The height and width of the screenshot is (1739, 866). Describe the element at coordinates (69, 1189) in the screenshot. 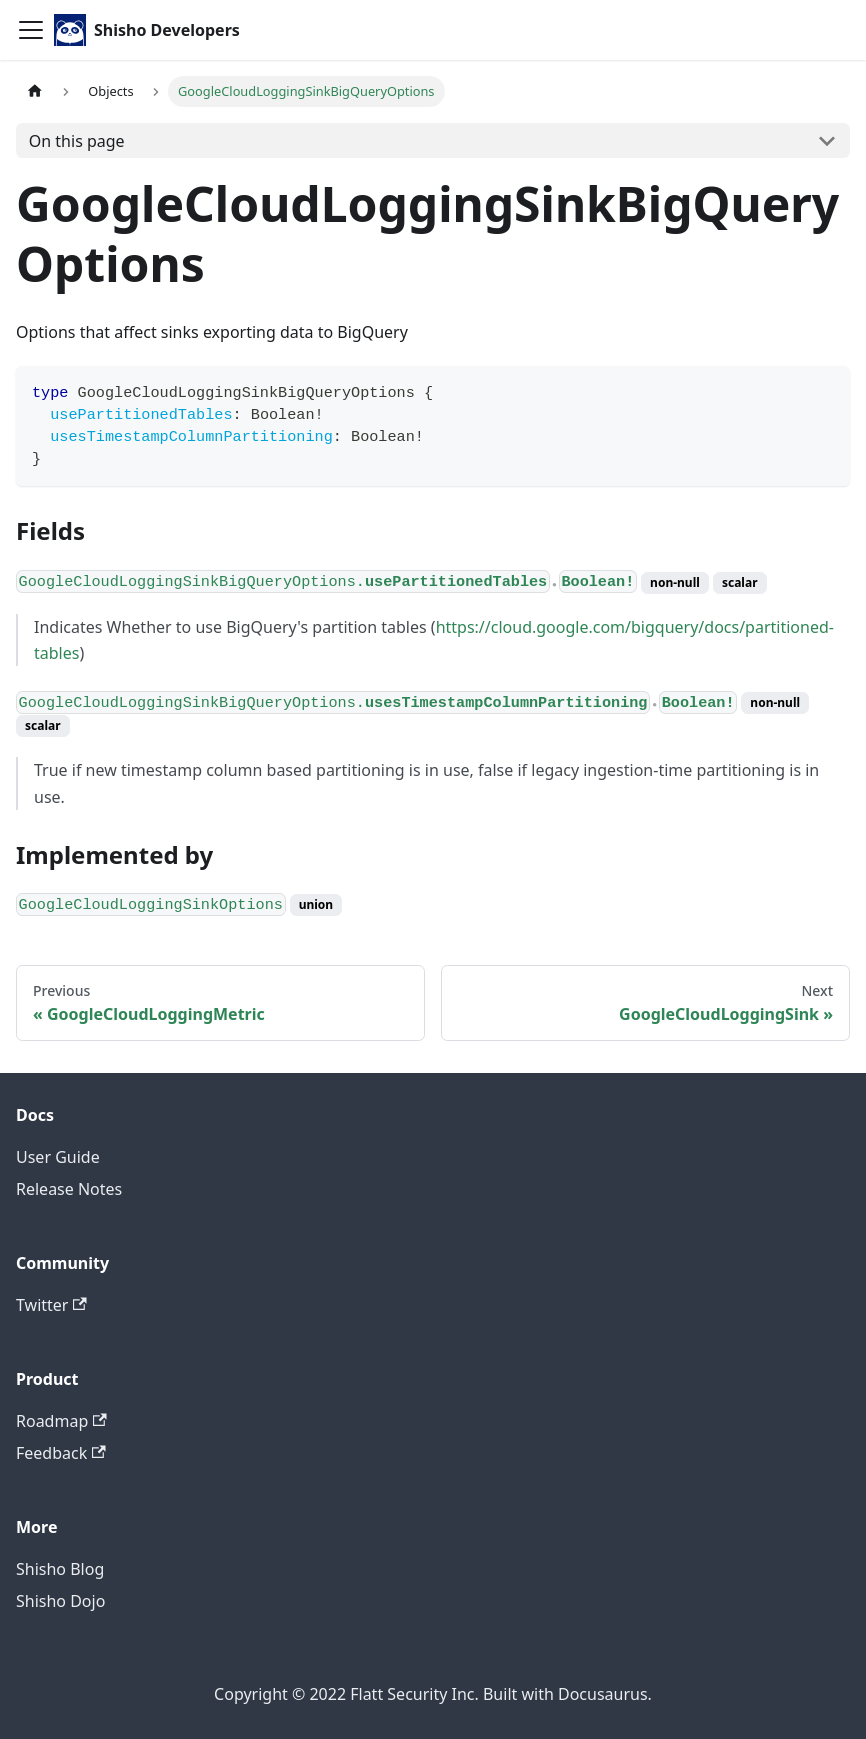

I see `Release Notes` at that location.